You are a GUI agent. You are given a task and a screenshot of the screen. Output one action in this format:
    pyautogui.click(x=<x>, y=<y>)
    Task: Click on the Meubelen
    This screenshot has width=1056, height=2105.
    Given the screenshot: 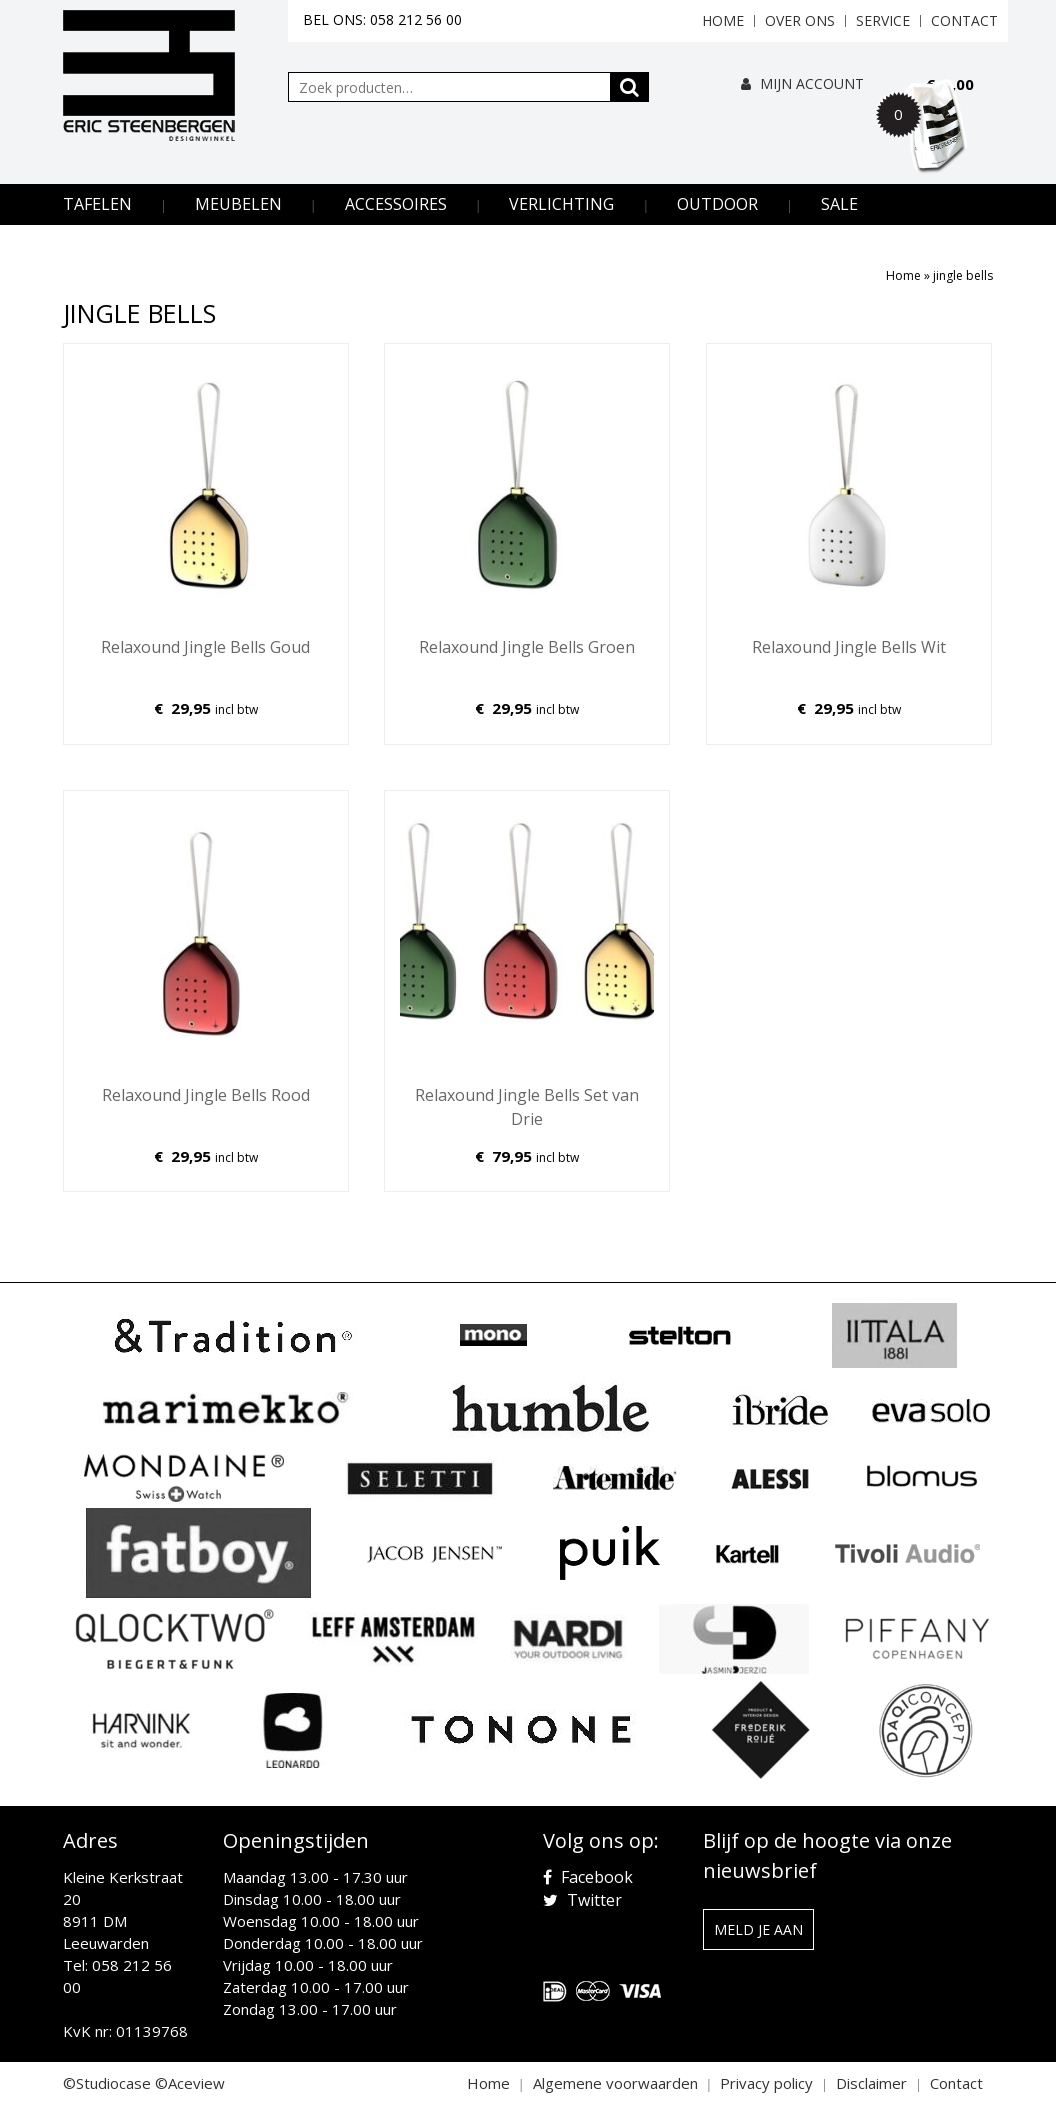 What is the action you would take?
    pyautogui.click(x=238, y=204)
    